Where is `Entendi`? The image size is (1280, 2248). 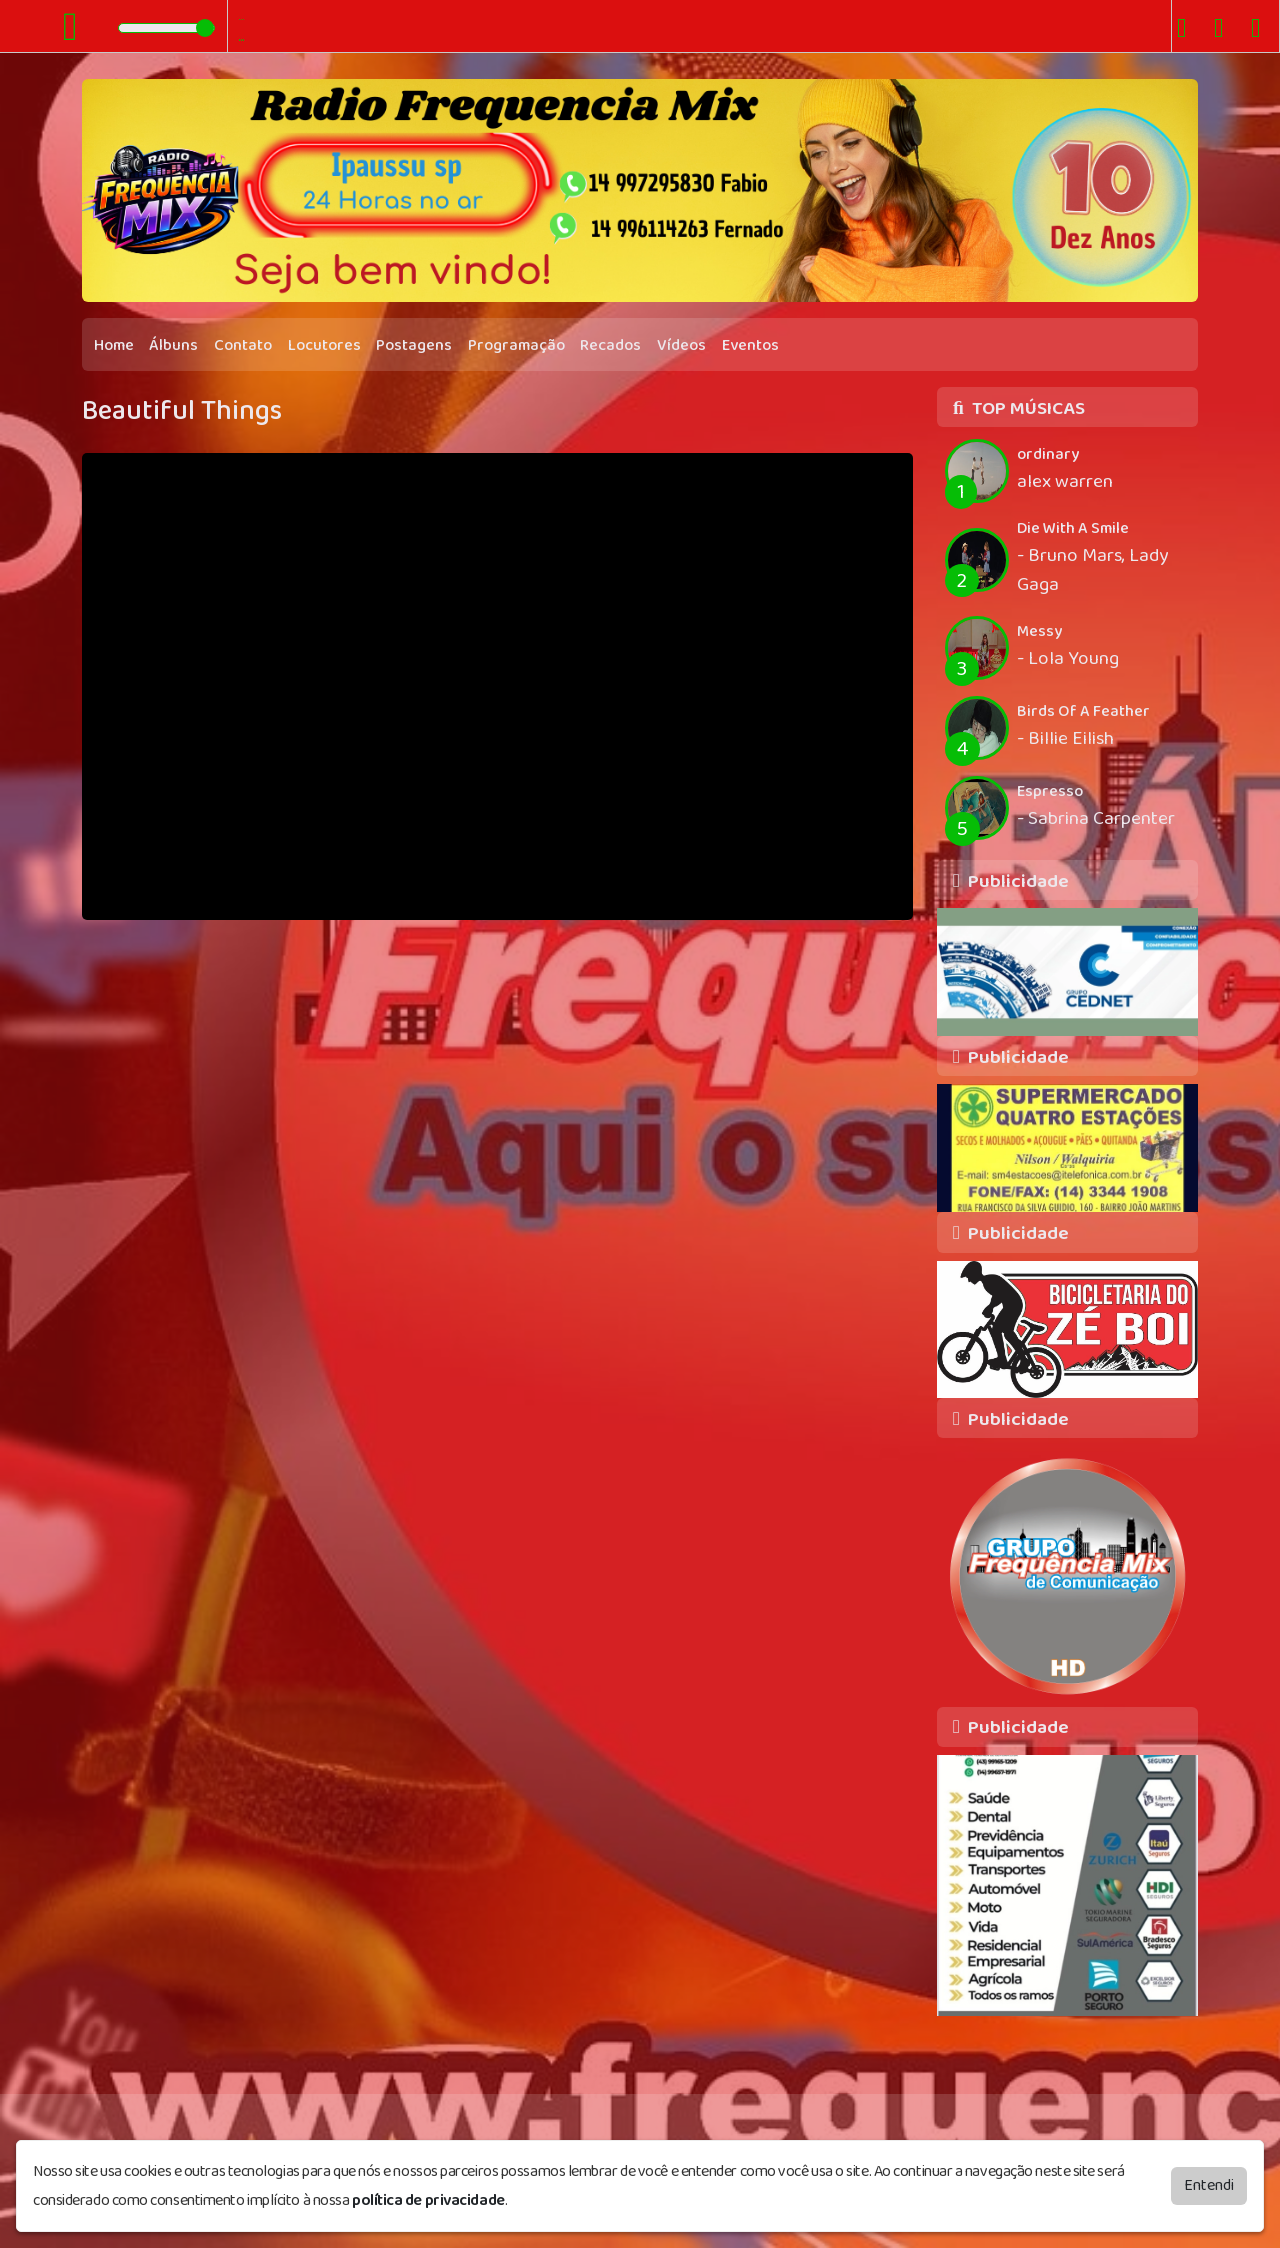 Entendi is located at coordinates (1209, 2185).